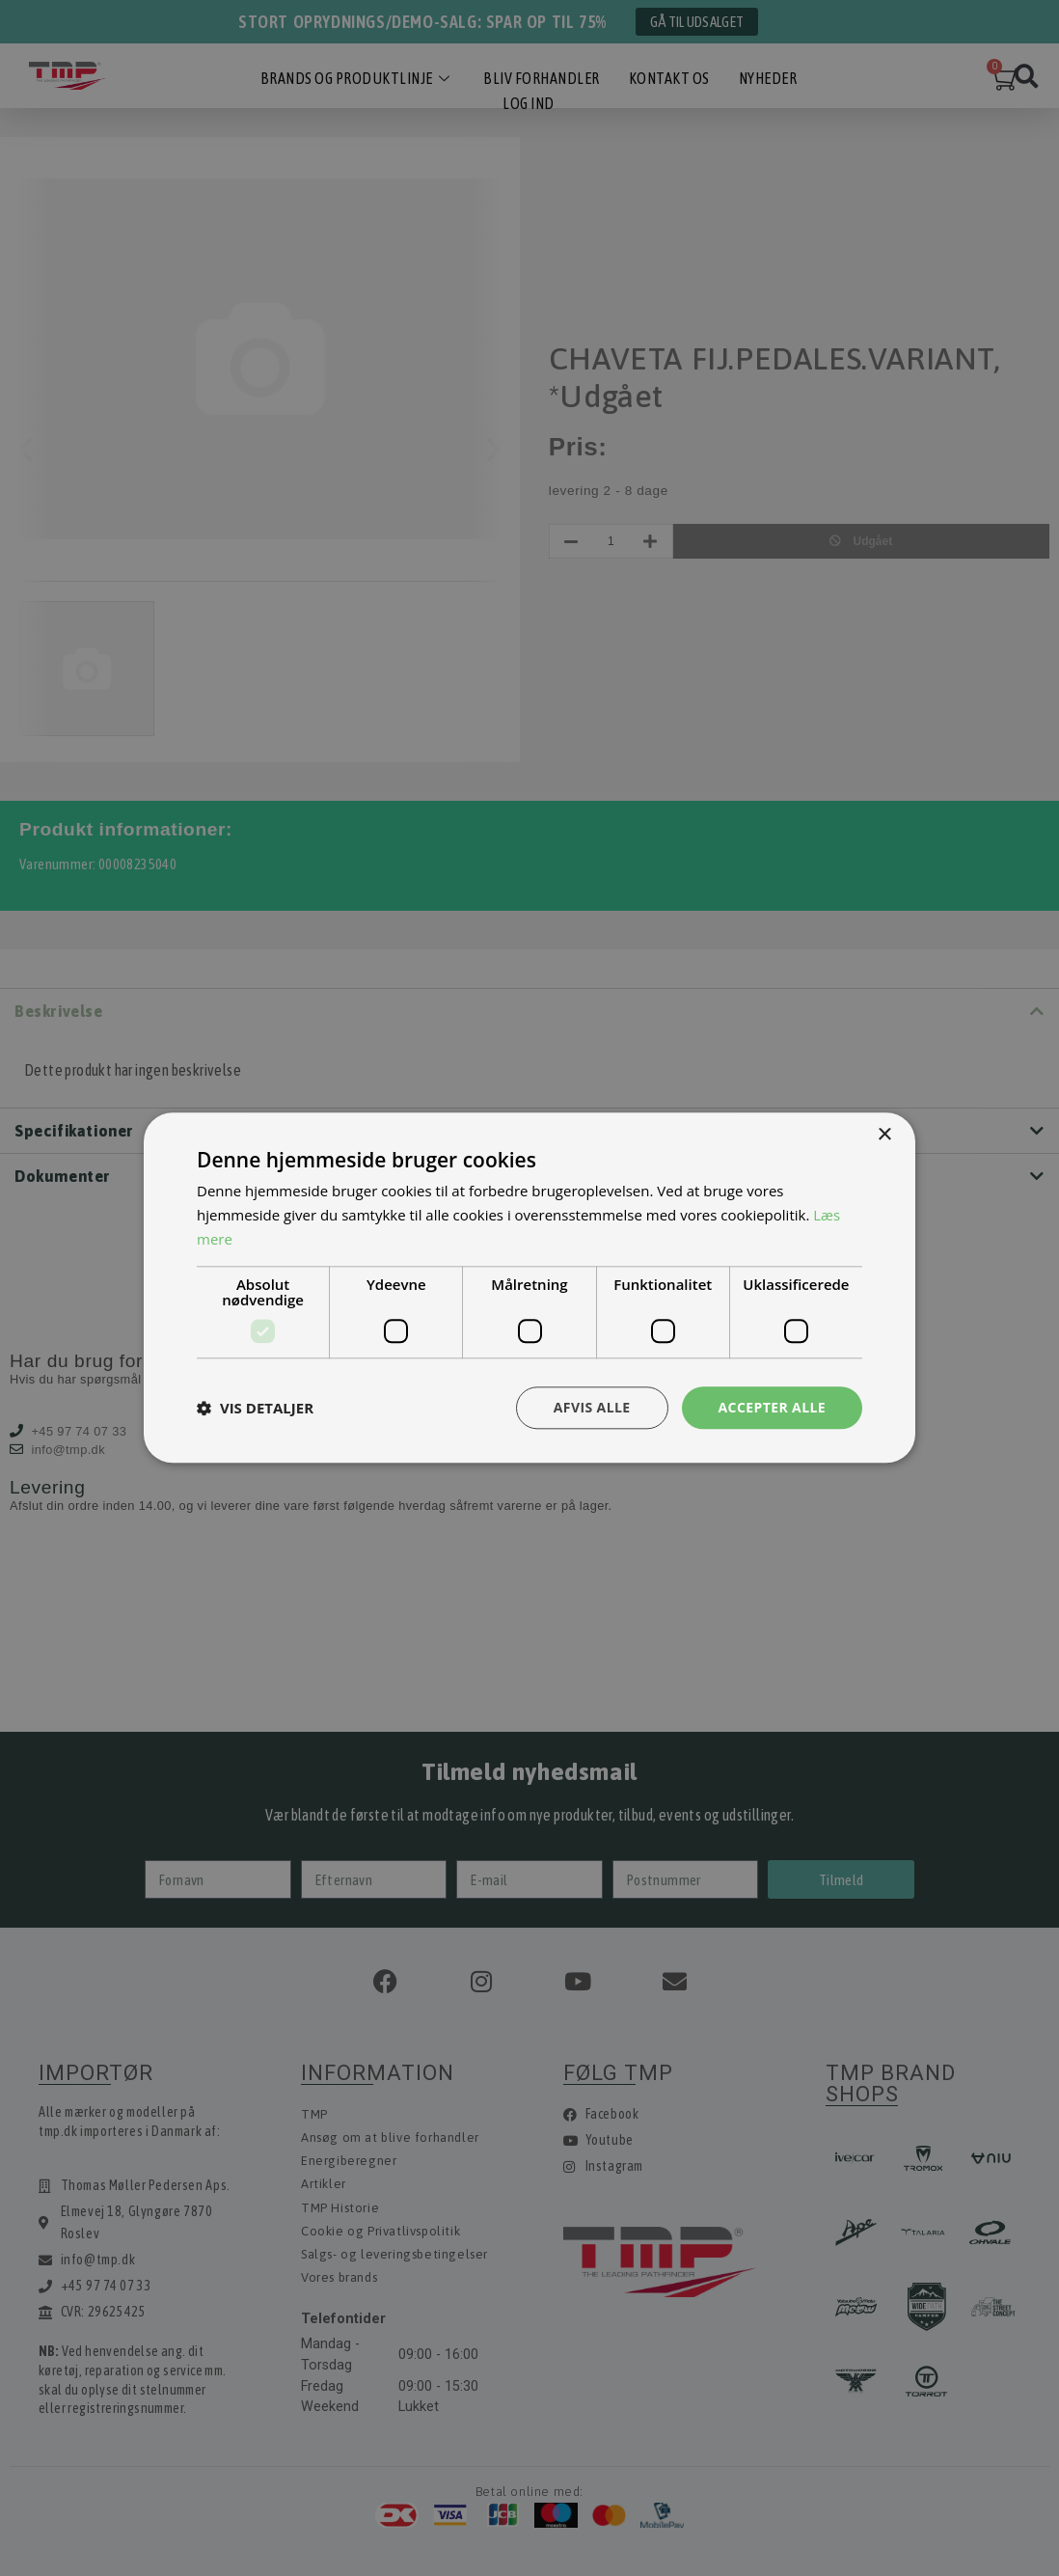  Describe the element at coordinates (772, 1407) in the screenshot. I see `Accepter alle [button]` at that location.